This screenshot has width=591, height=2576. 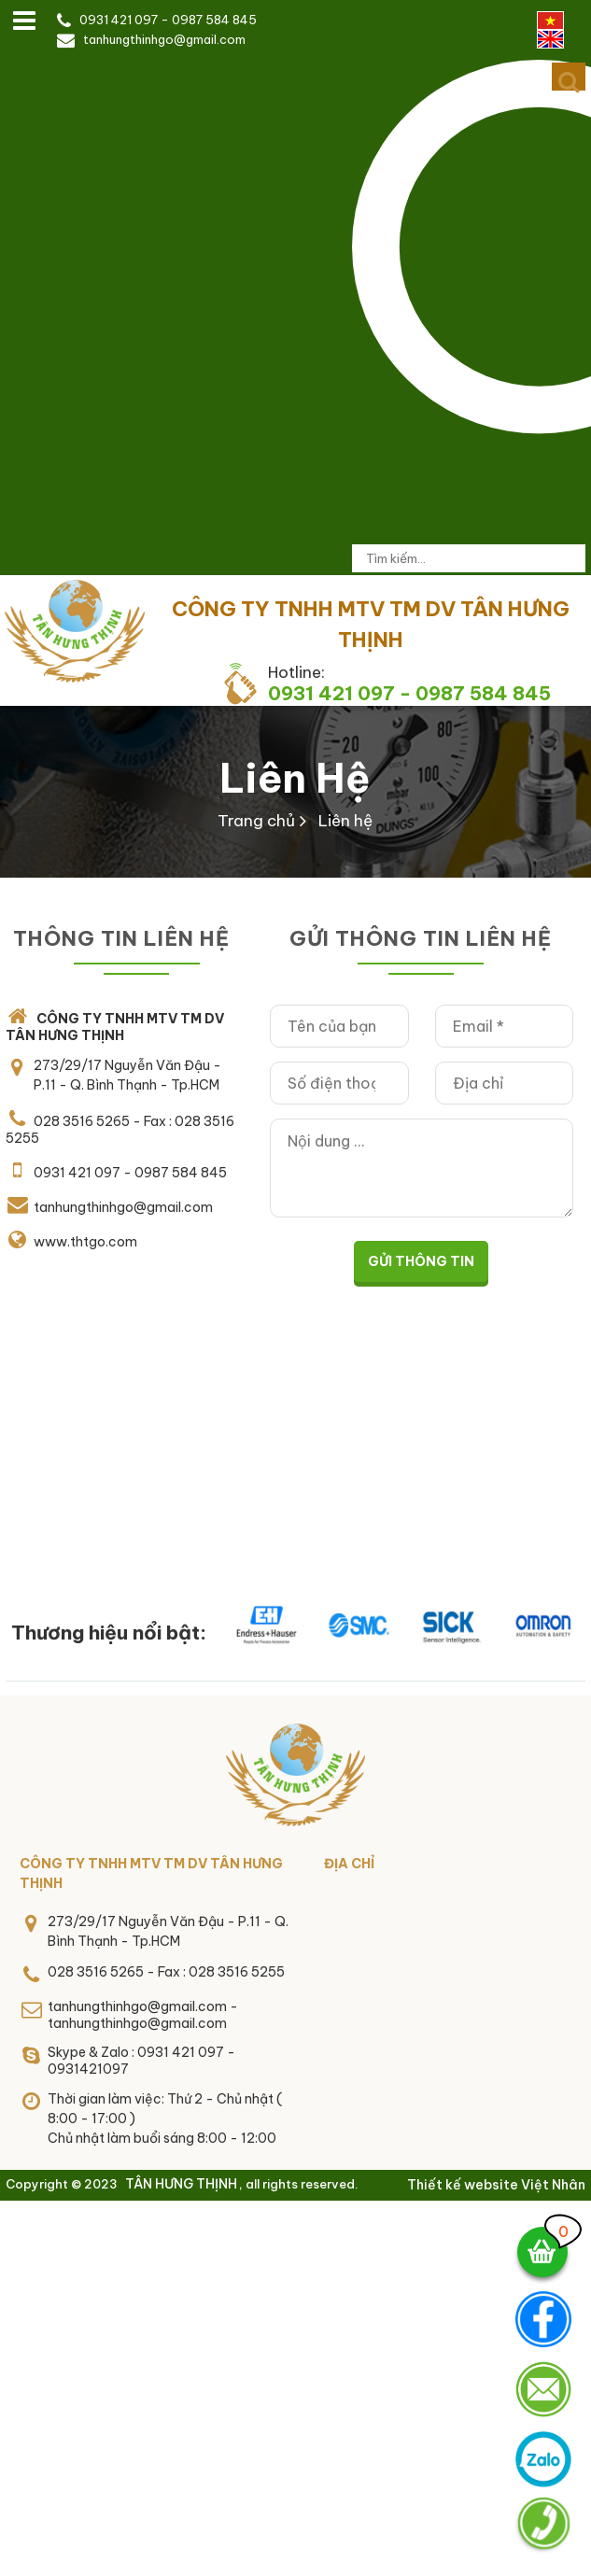 I want to click on Thời gian làm việc: Thứ 2 - Chủ nhật ( 8:00 - 17:00 )Chủ nhật làm buổi sáng 8:00 - 12:00, so click(x=165, y=2118).